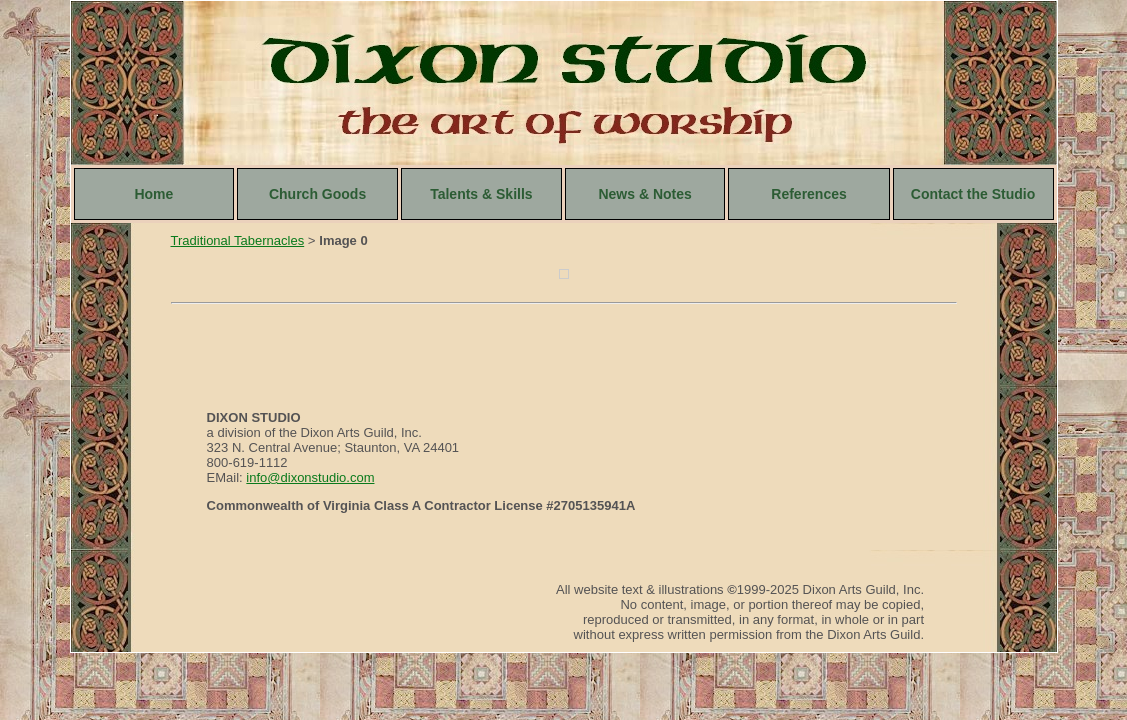 The height and width of the screenshot is (720, 1127). I want to click on News & Notes, so click(644, 194).